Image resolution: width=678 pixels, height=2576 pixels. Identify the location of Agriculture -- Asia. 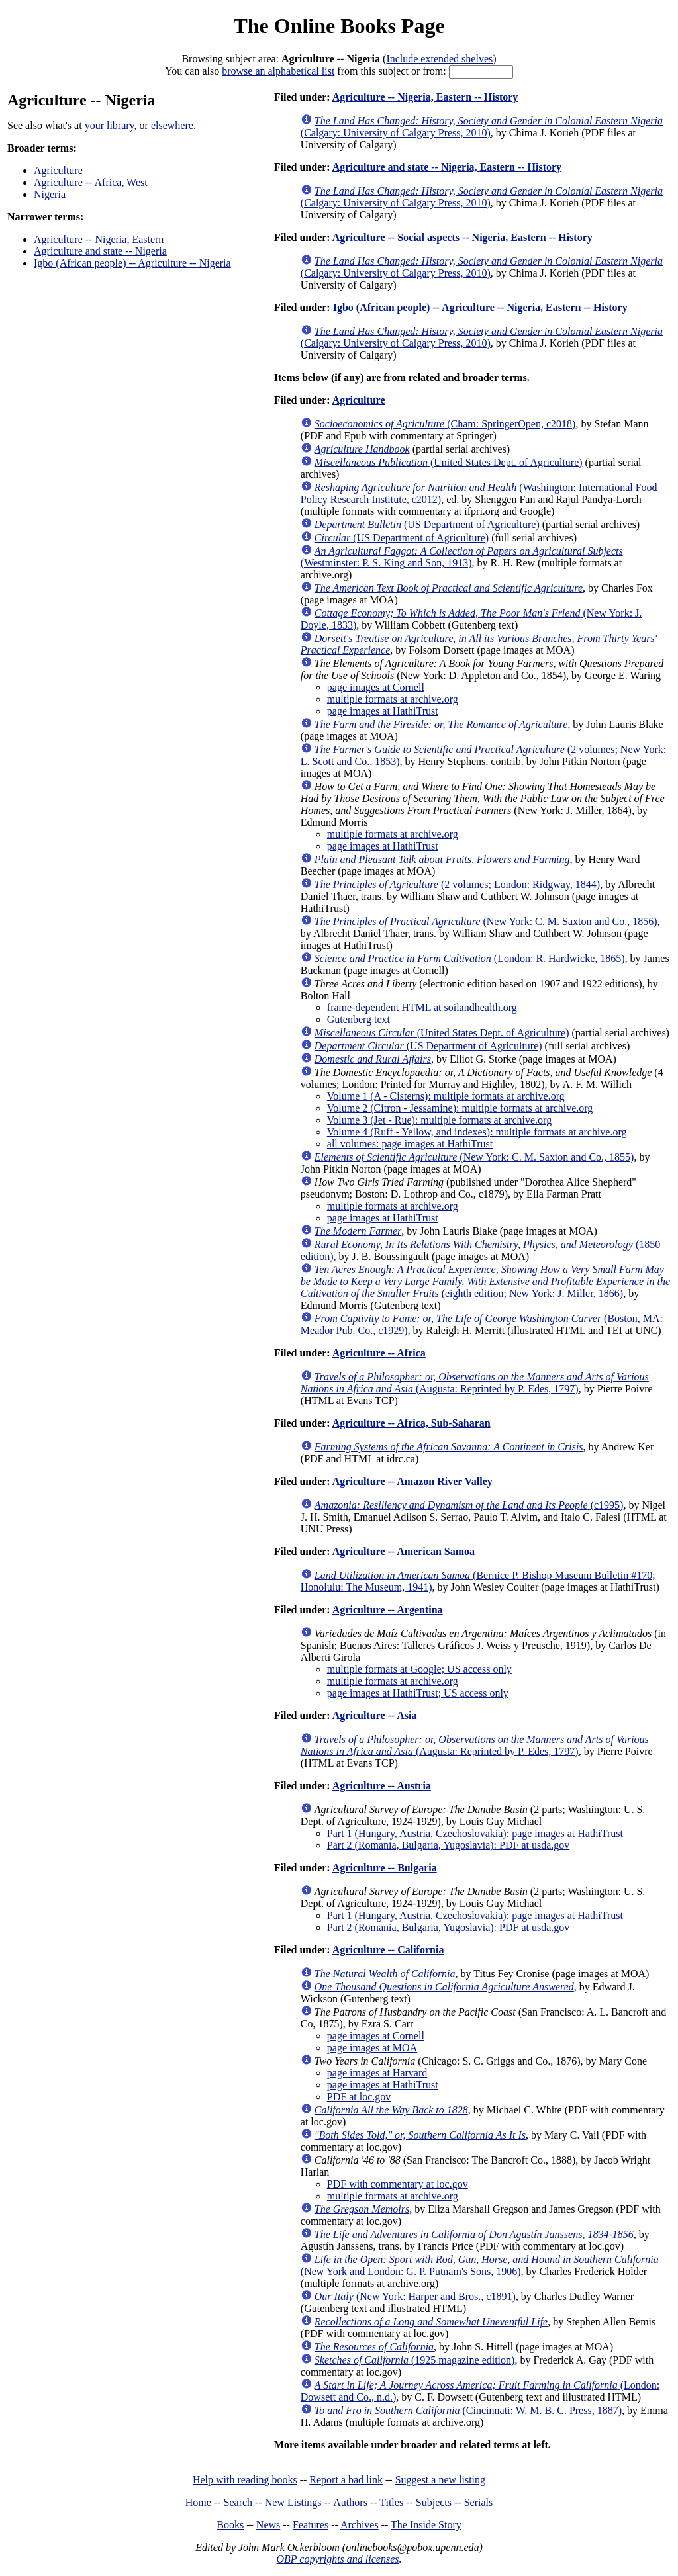
(374, 1715).